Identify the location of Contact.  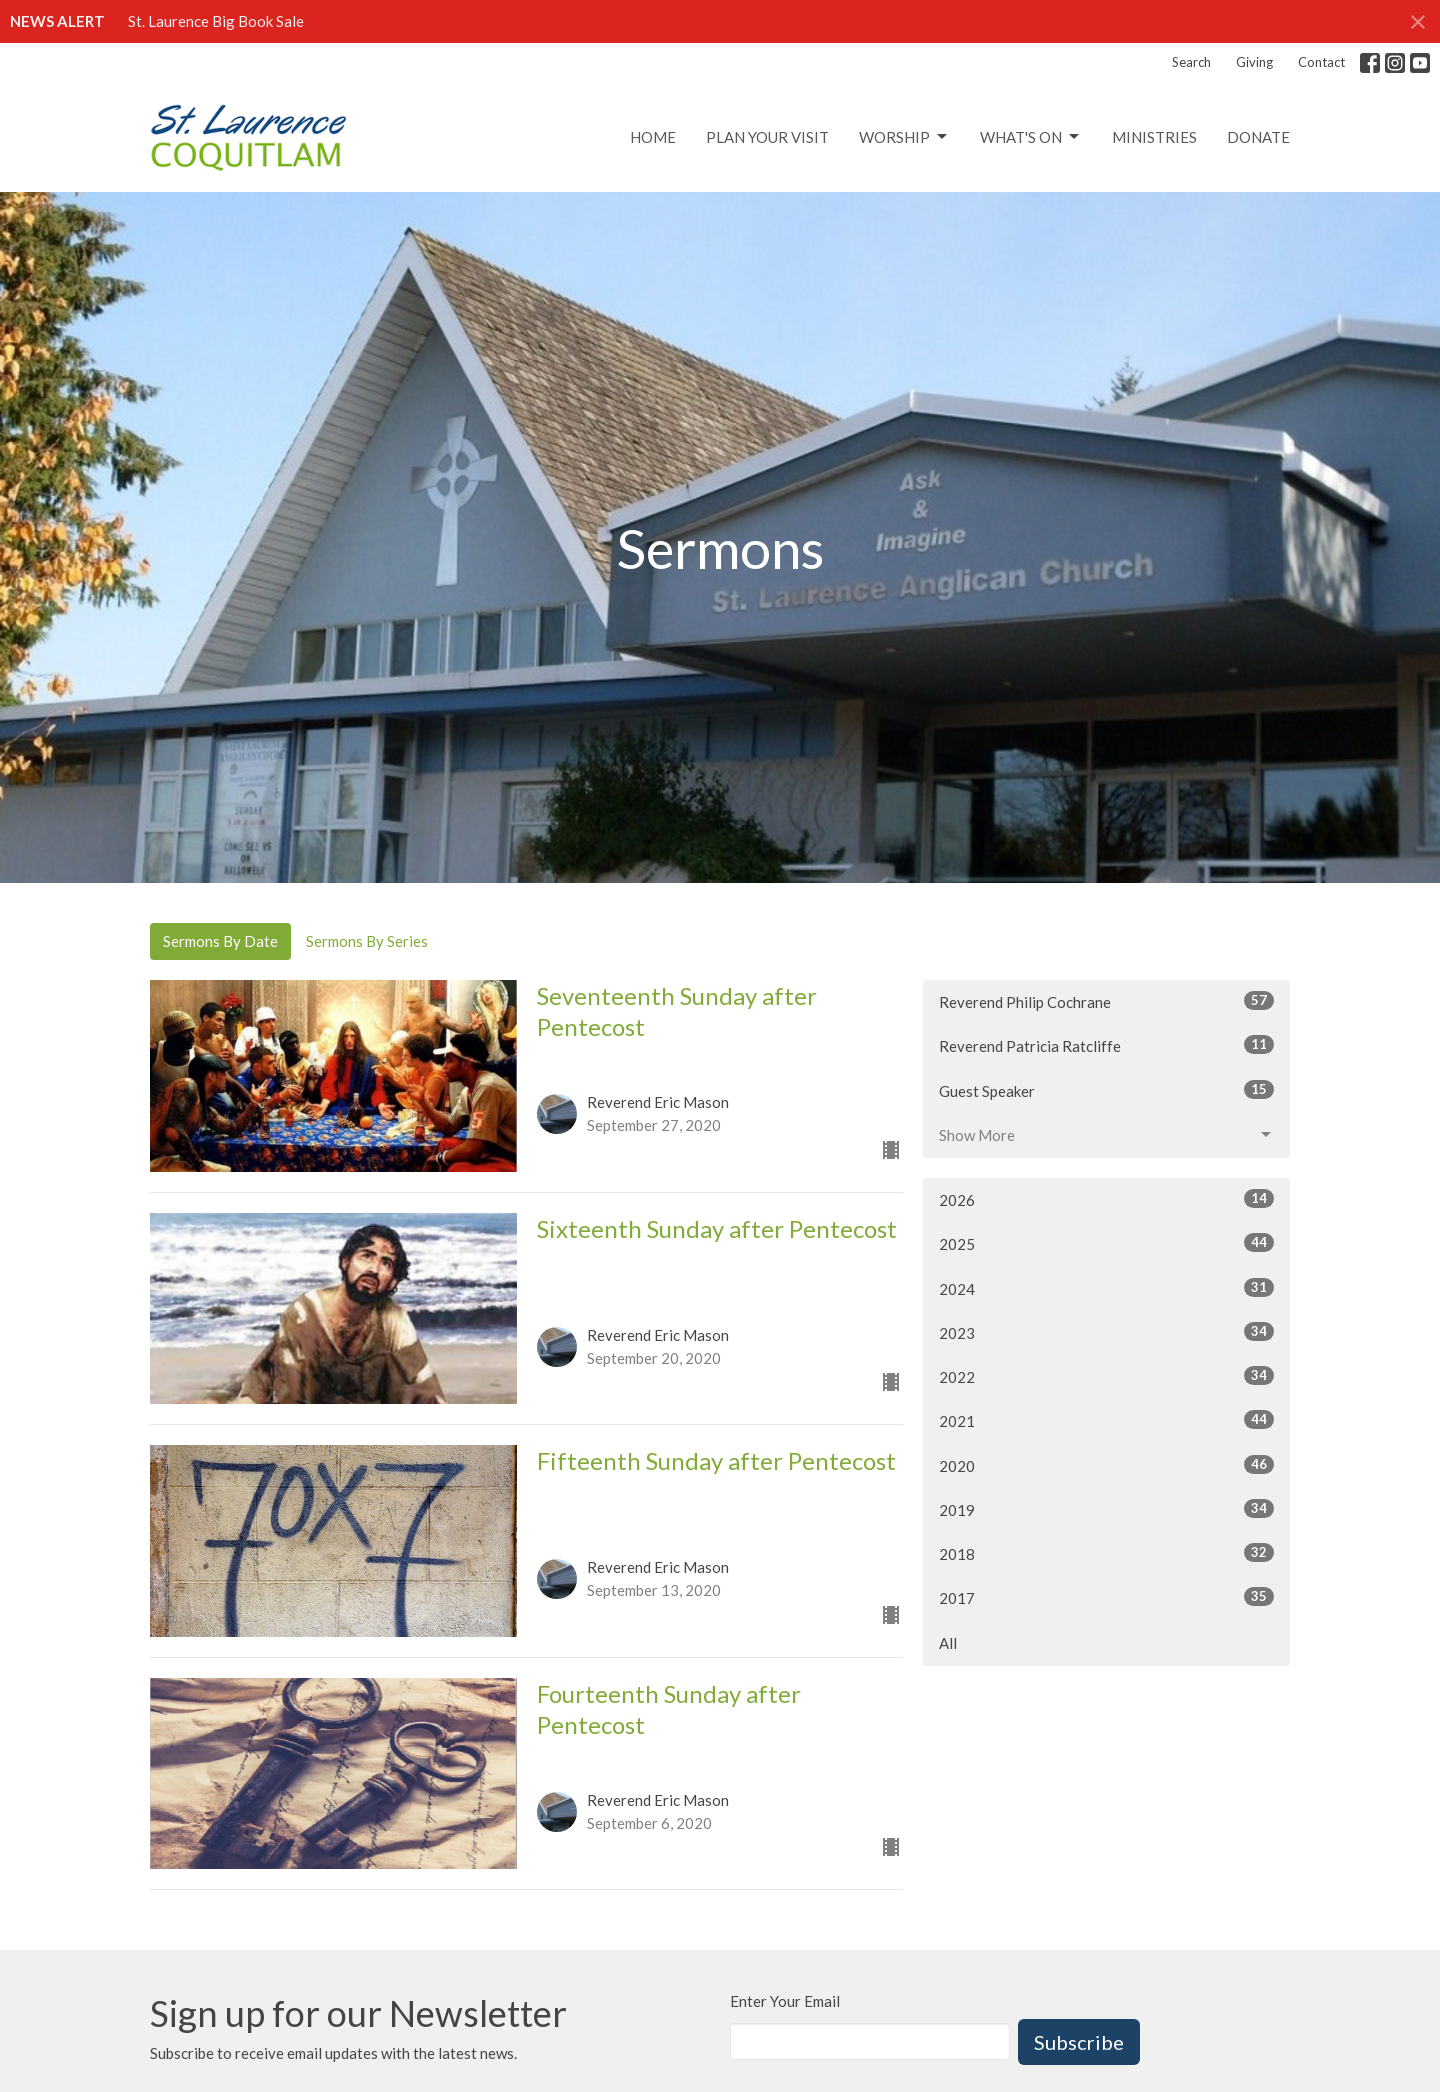
(1321, 62).